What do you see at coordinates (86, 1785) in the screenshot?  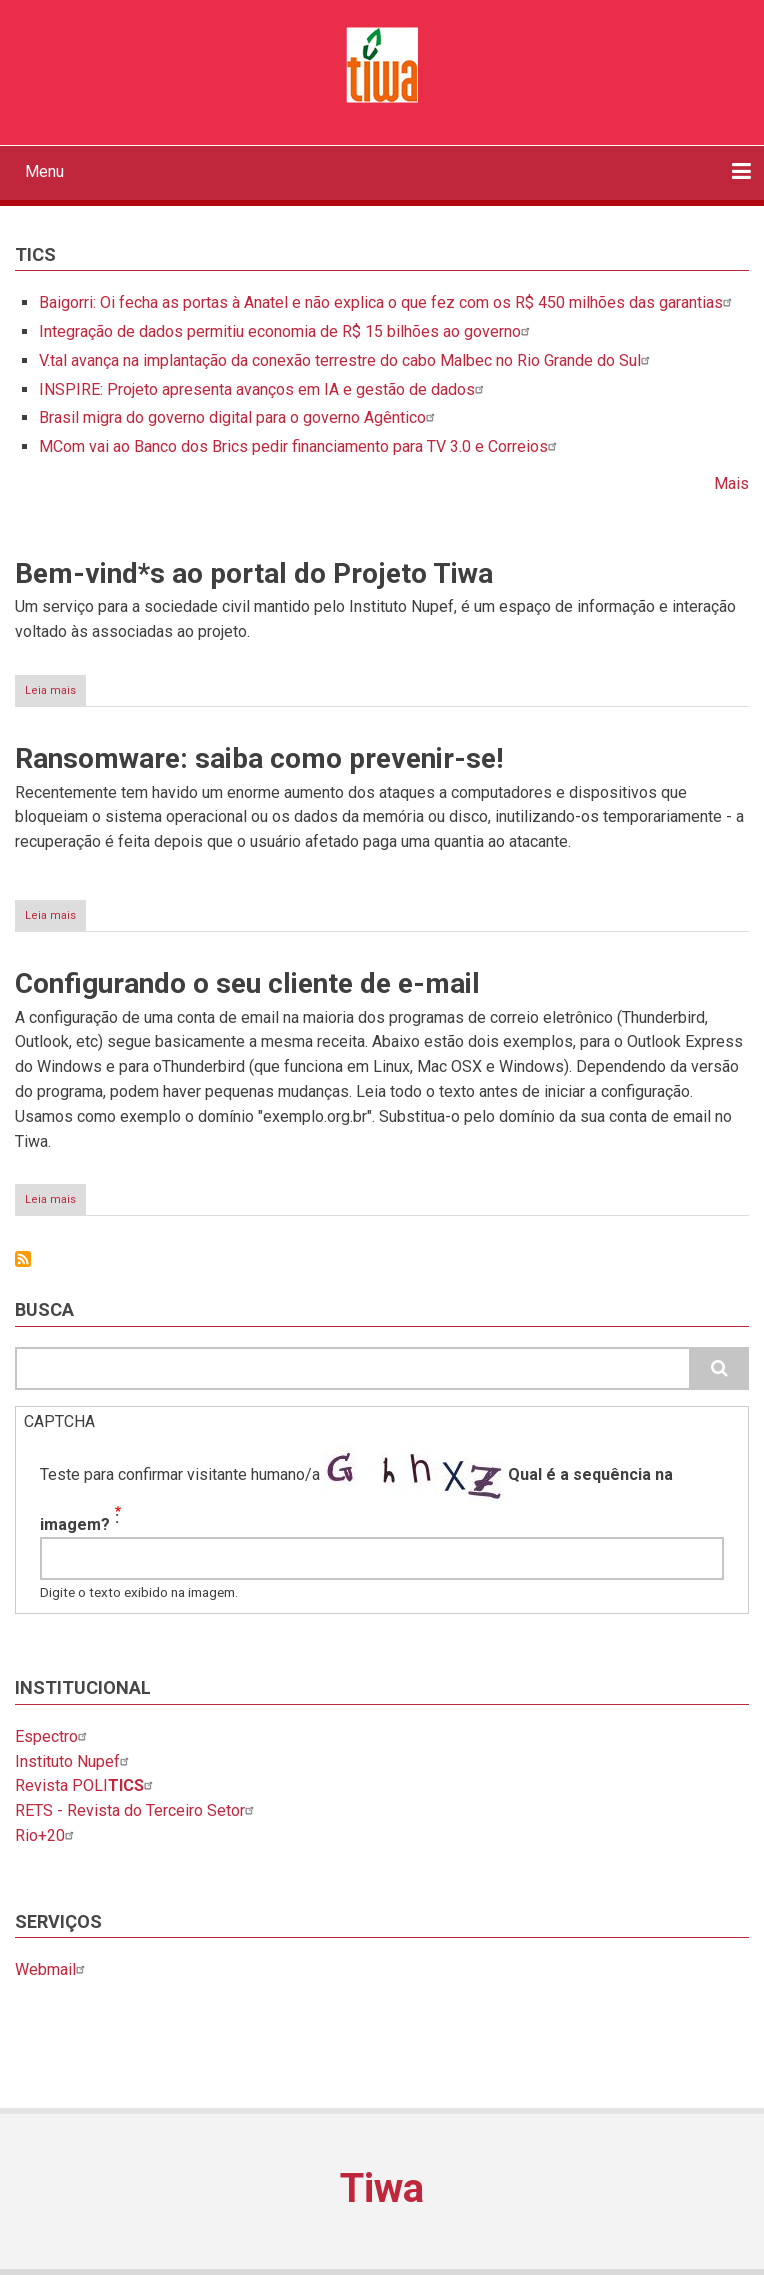 I see `Revista POLI` at bounding box center [86, 1785].